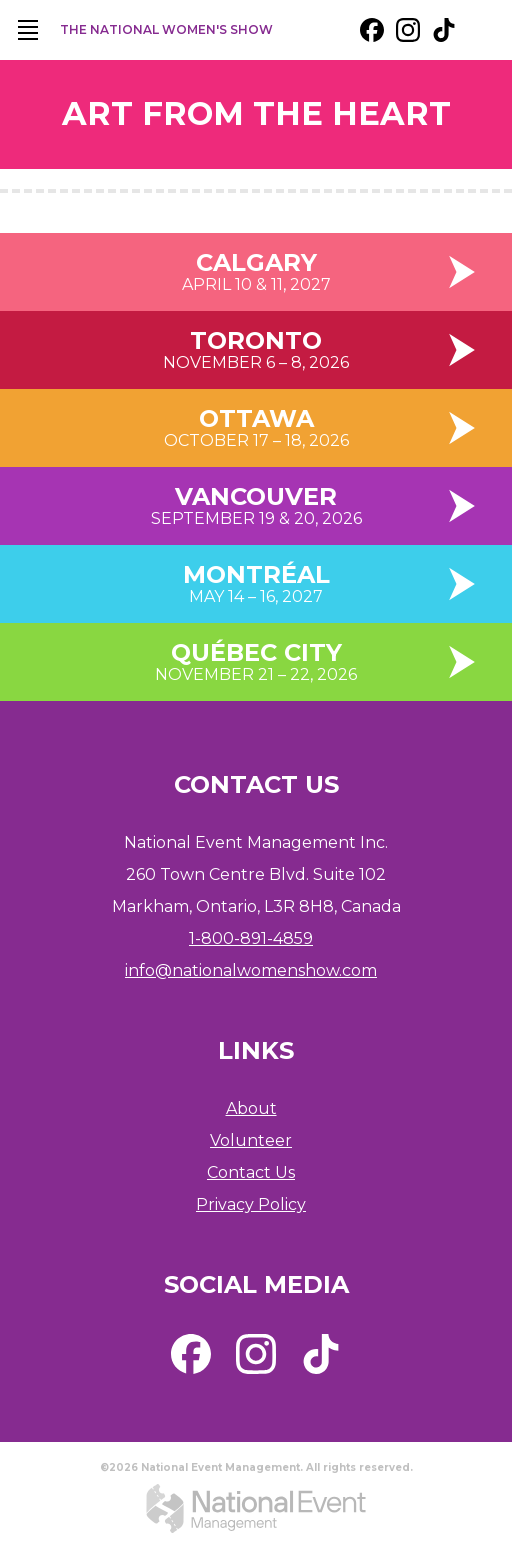 The width and height of the screenshot is (512, 1553). What do you see at coordinates (372, 30) in the screenshot?
I see `[external link. facebook]` at bounding box center [372, 30].